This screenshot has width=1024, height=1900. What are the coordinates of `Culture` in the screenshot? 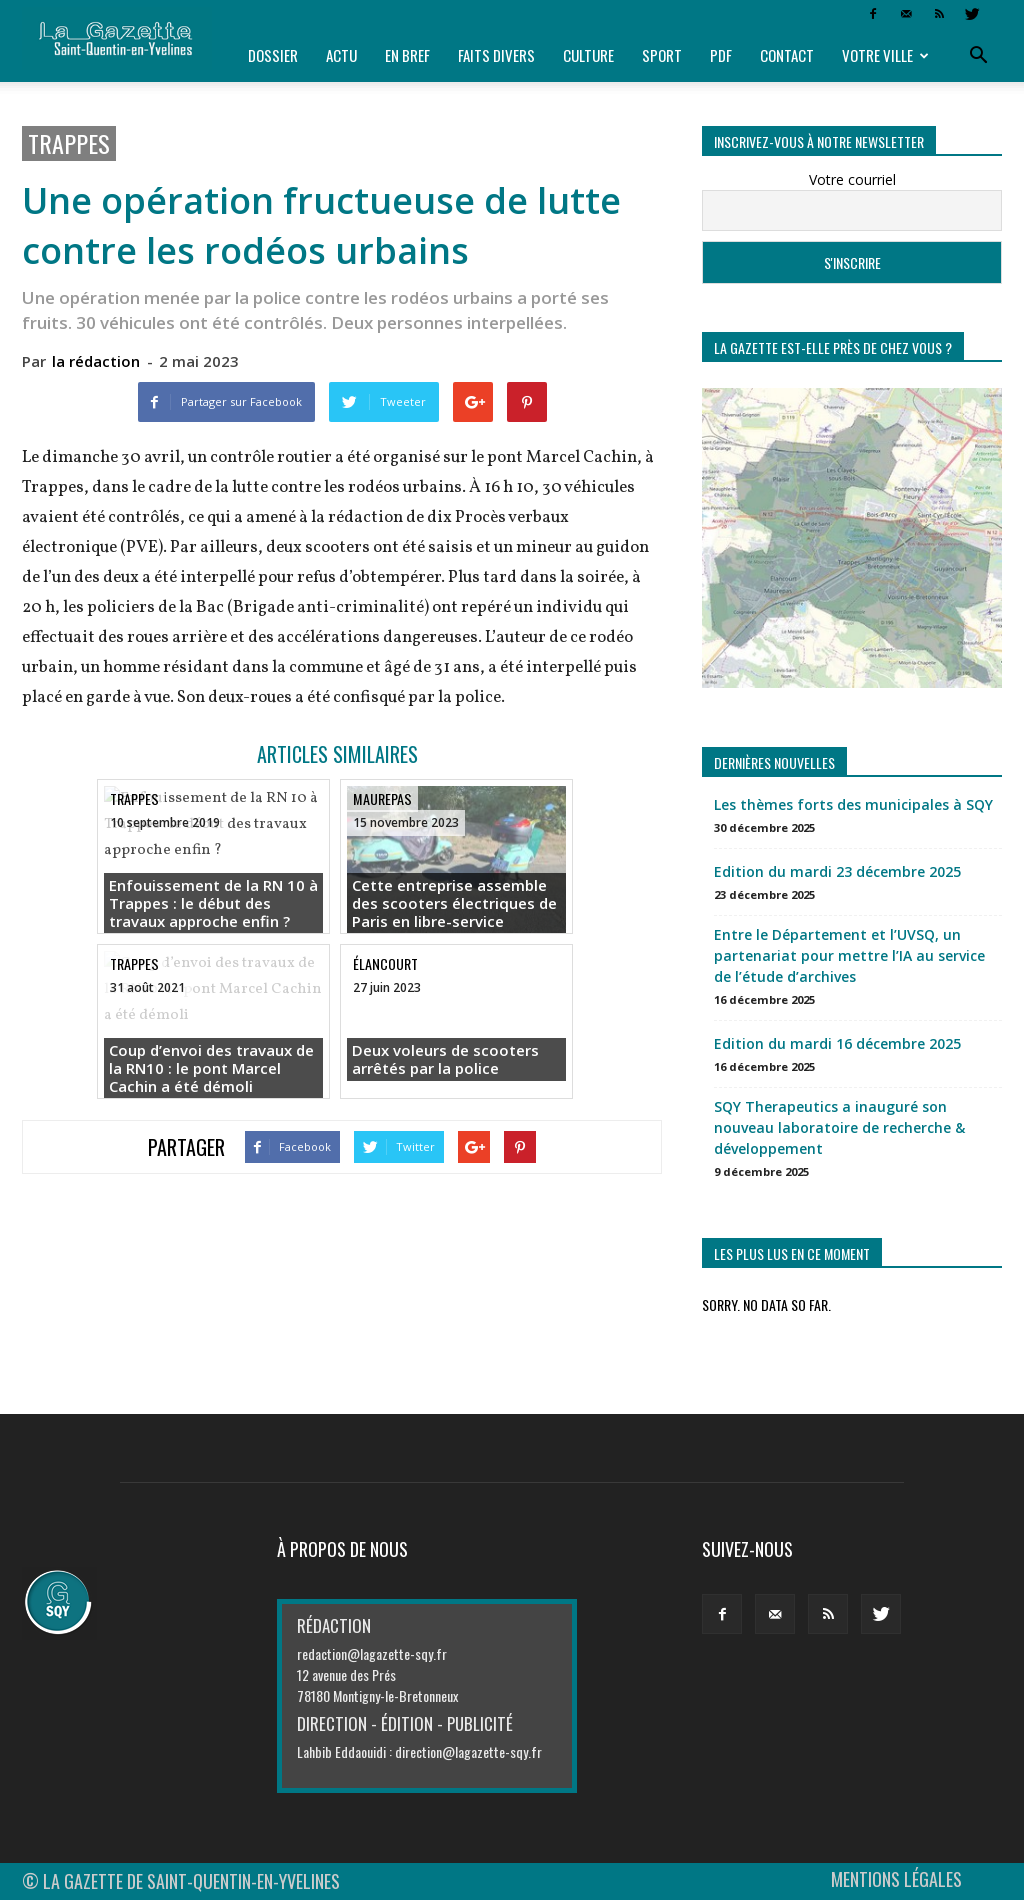 It's located at (588, 55).